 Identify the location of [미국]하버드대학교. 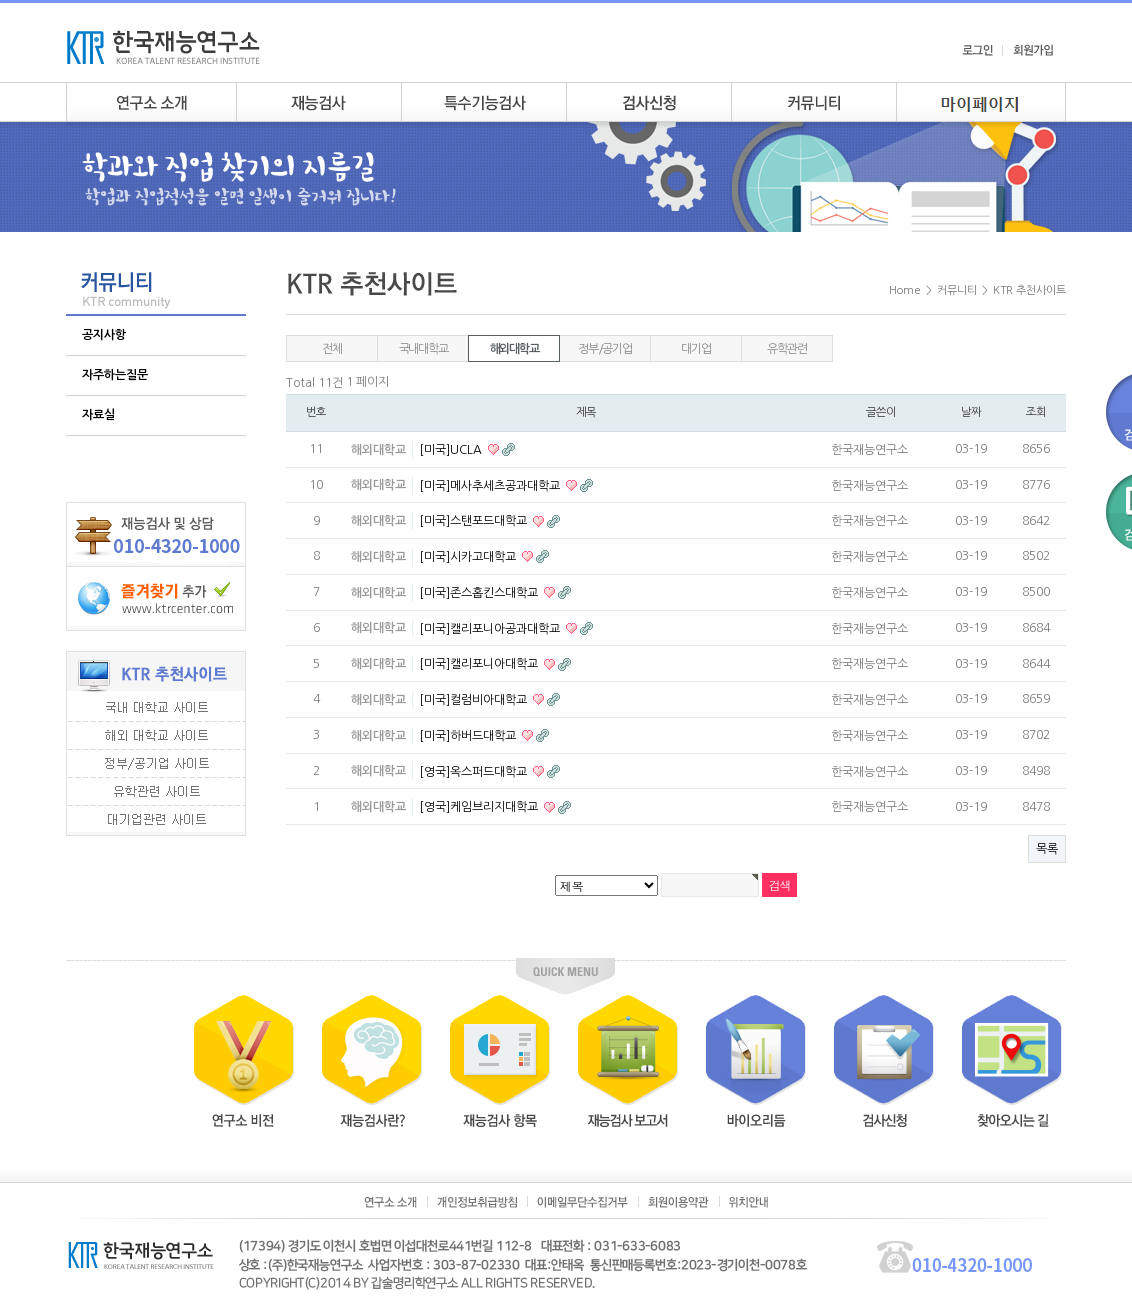
(469, 736).